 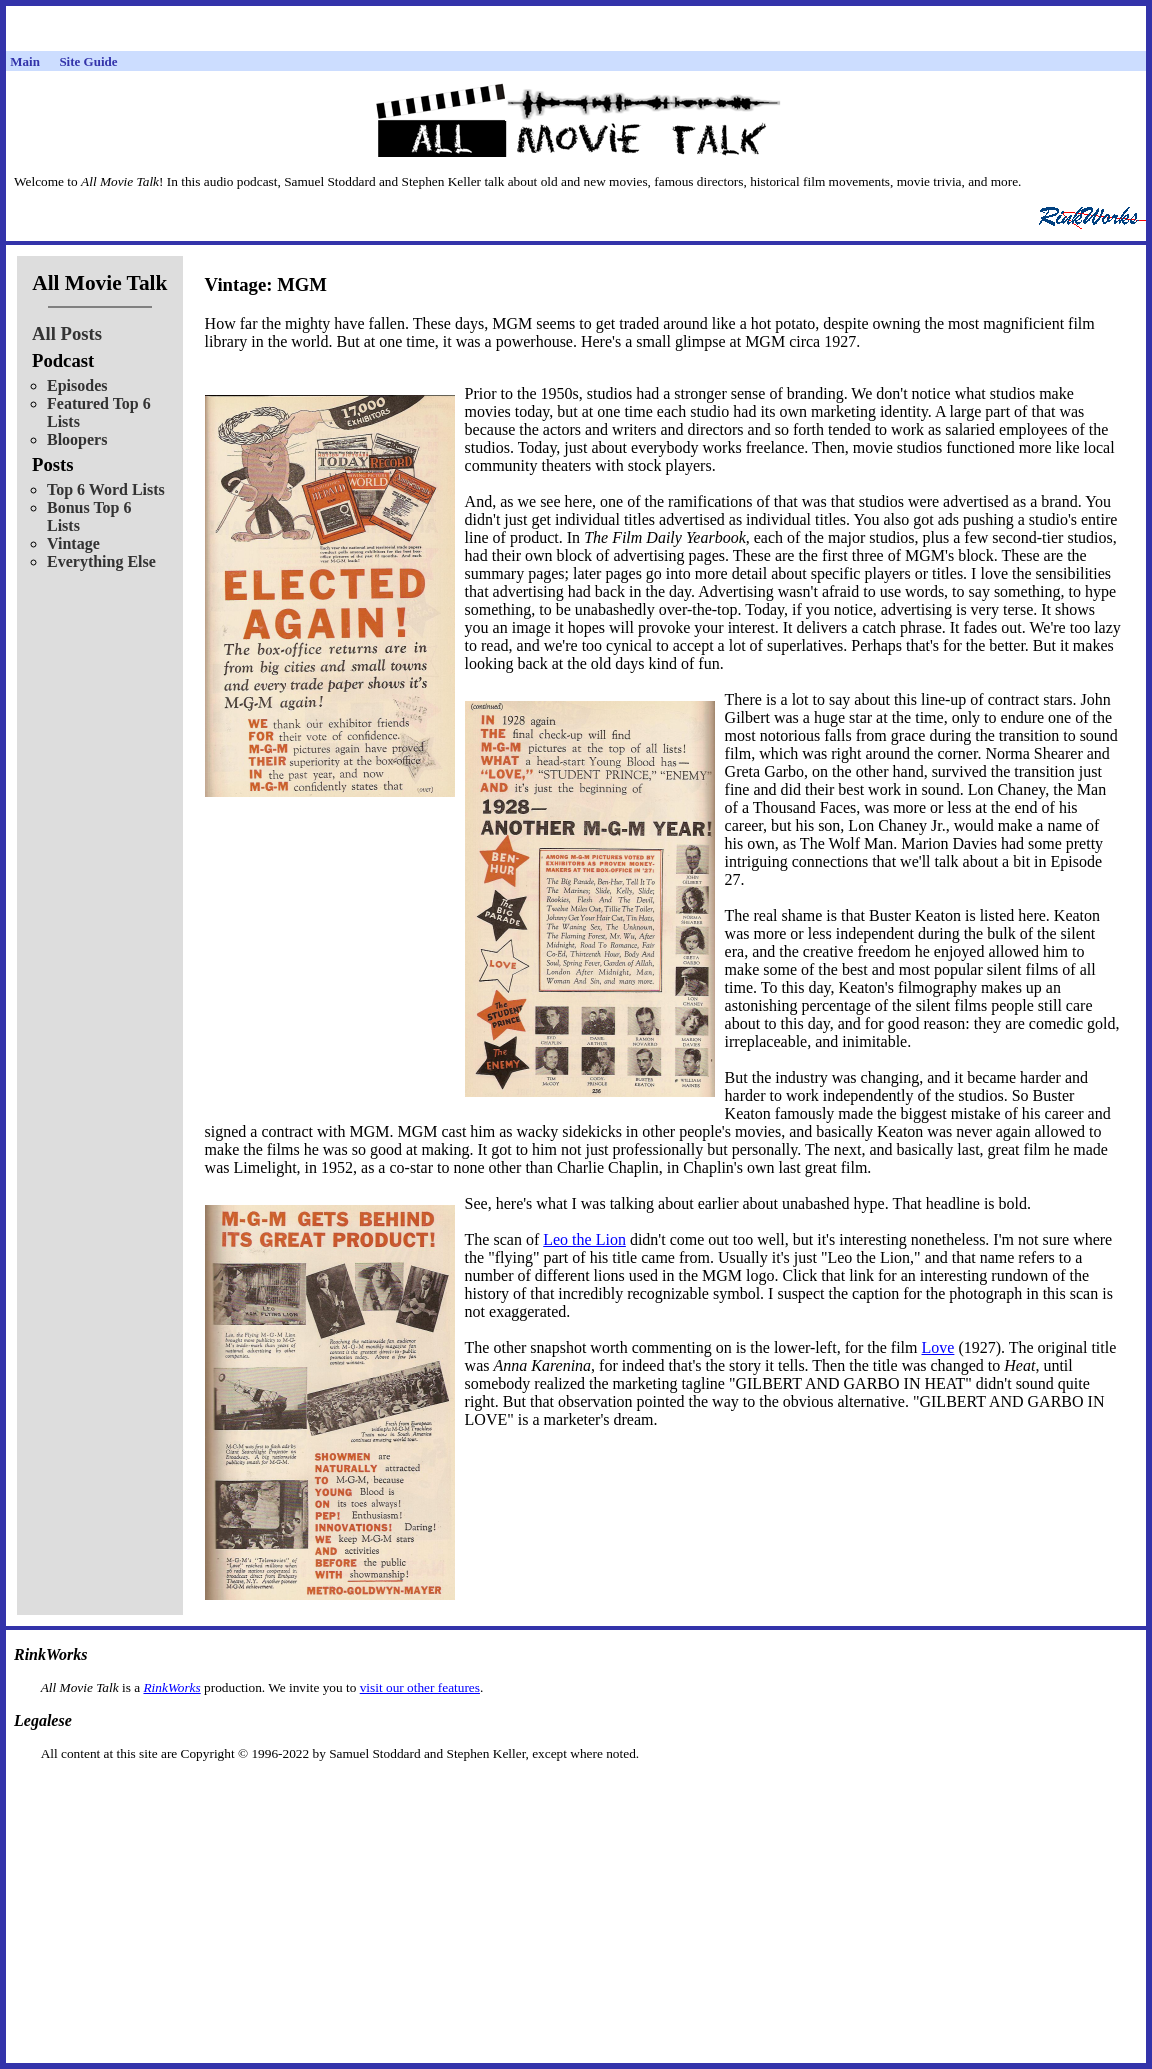 I want to click on All Posts, so click(x=67, y=333).